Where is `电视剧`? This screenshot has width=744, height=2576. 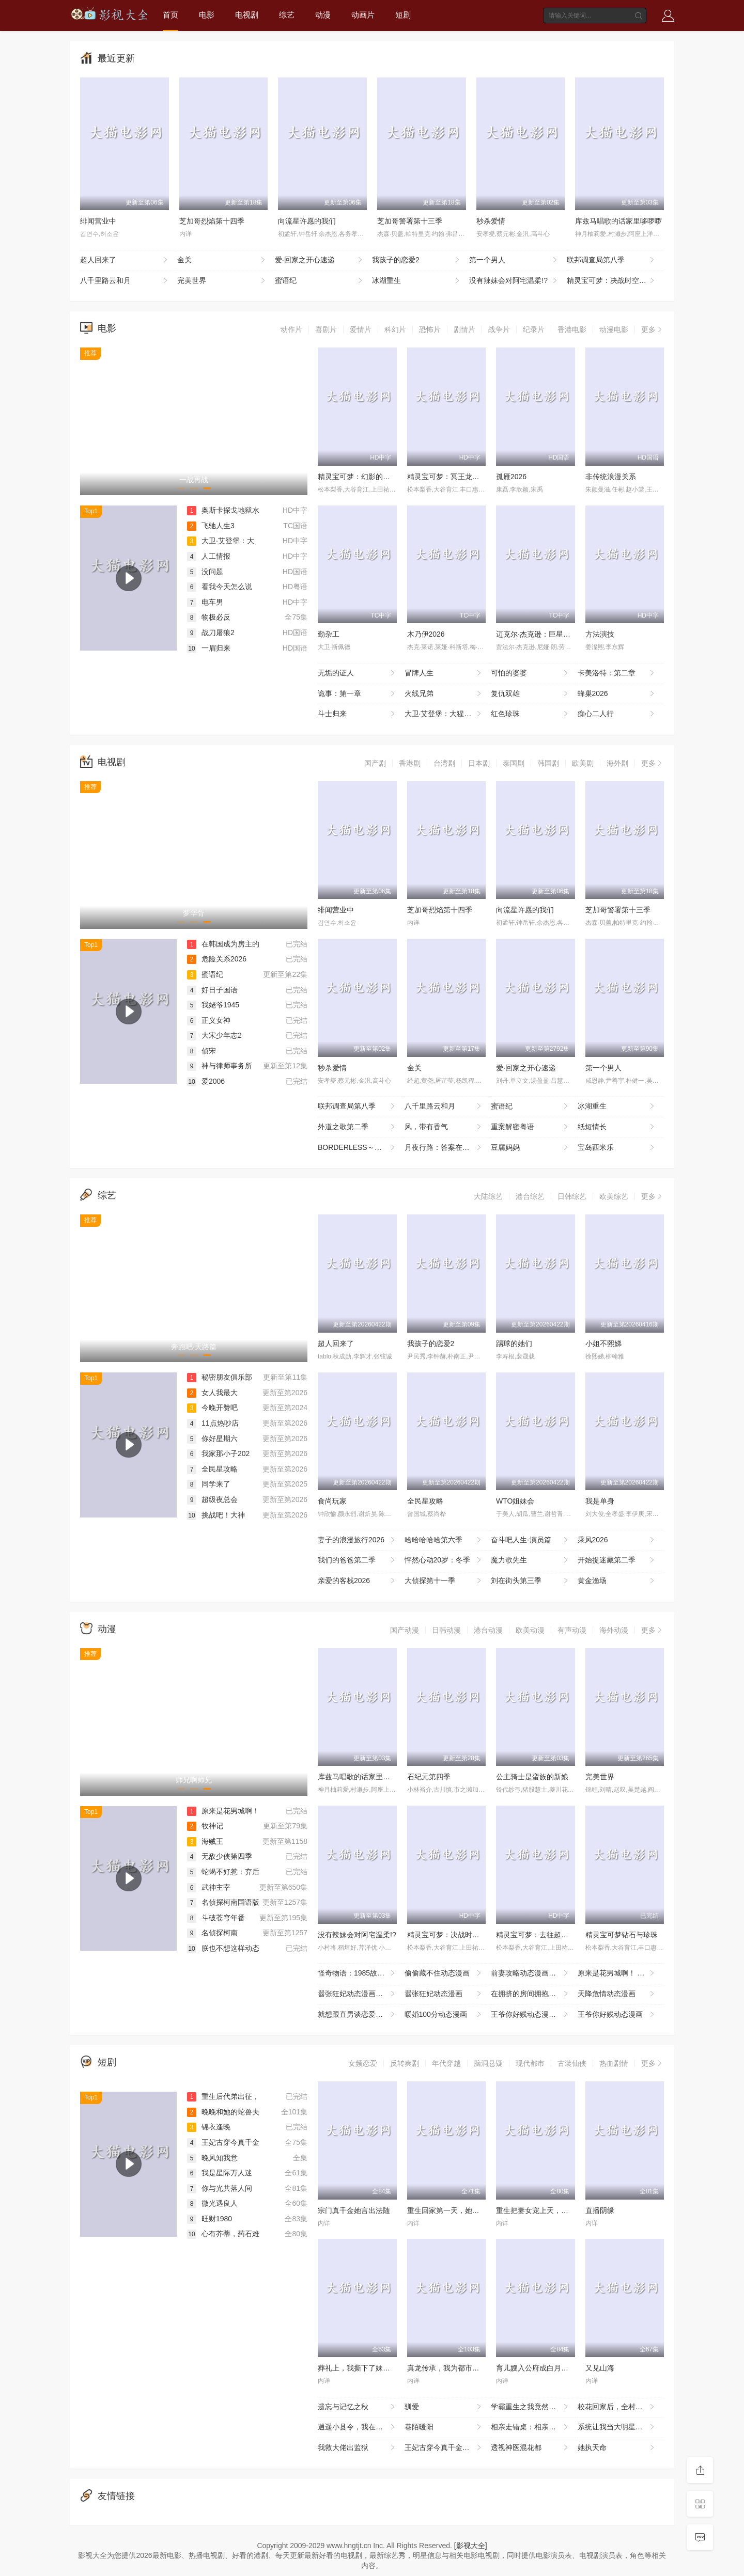
电视剧 is located at coordinates (246, 14).